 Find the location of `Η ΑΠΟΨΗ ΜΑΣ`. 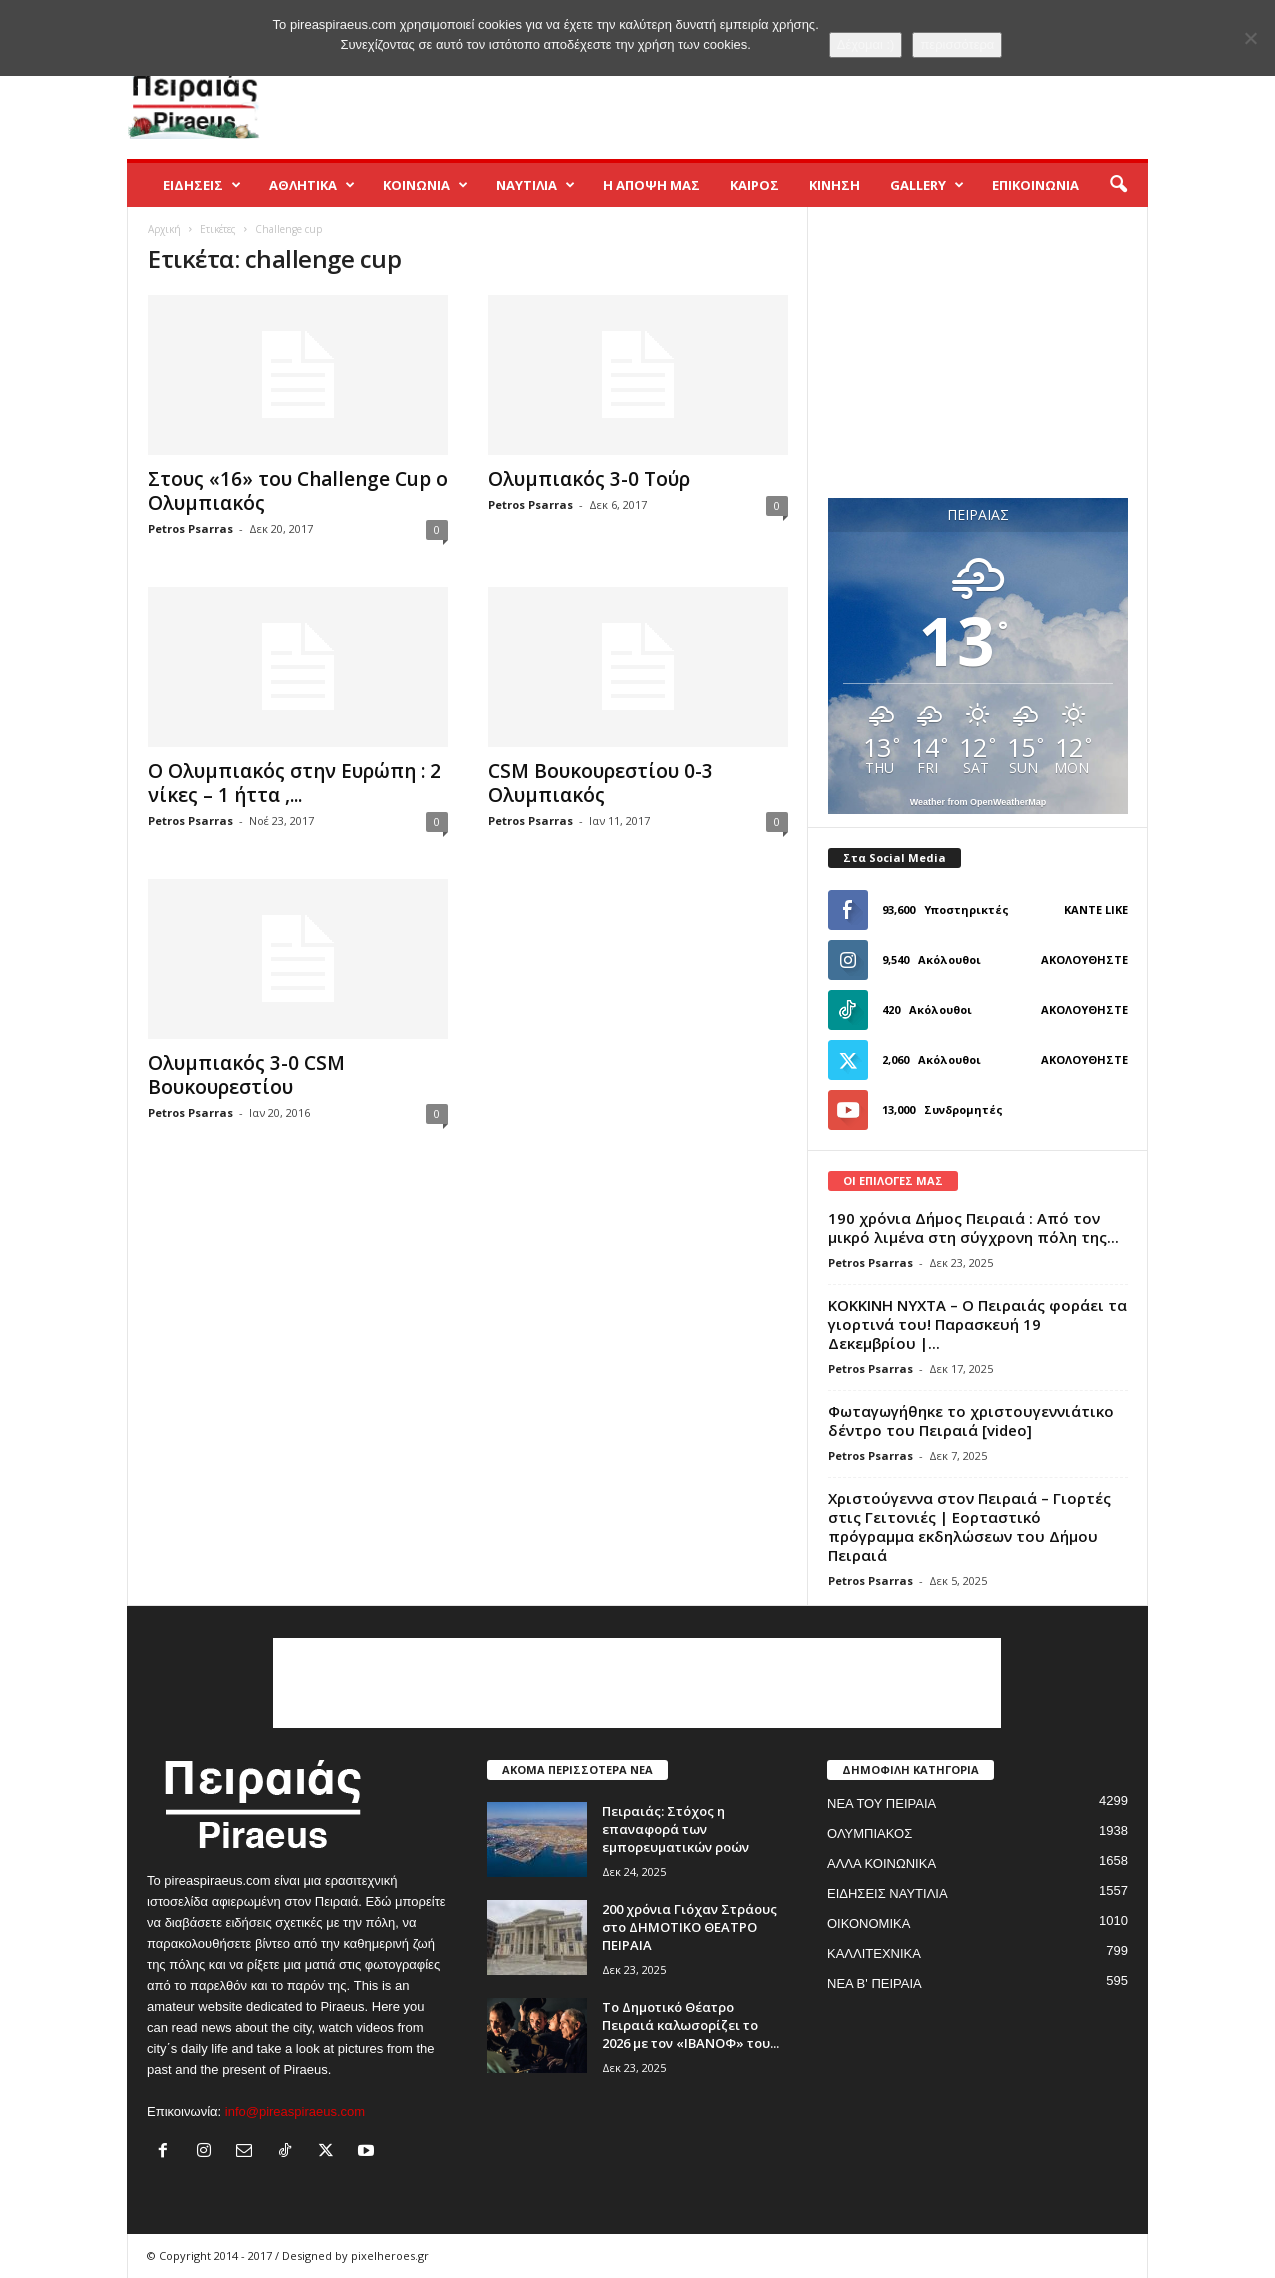

Η ΑΠΟΨΗ ΜΑΣ is located at coordinates (651, 185).